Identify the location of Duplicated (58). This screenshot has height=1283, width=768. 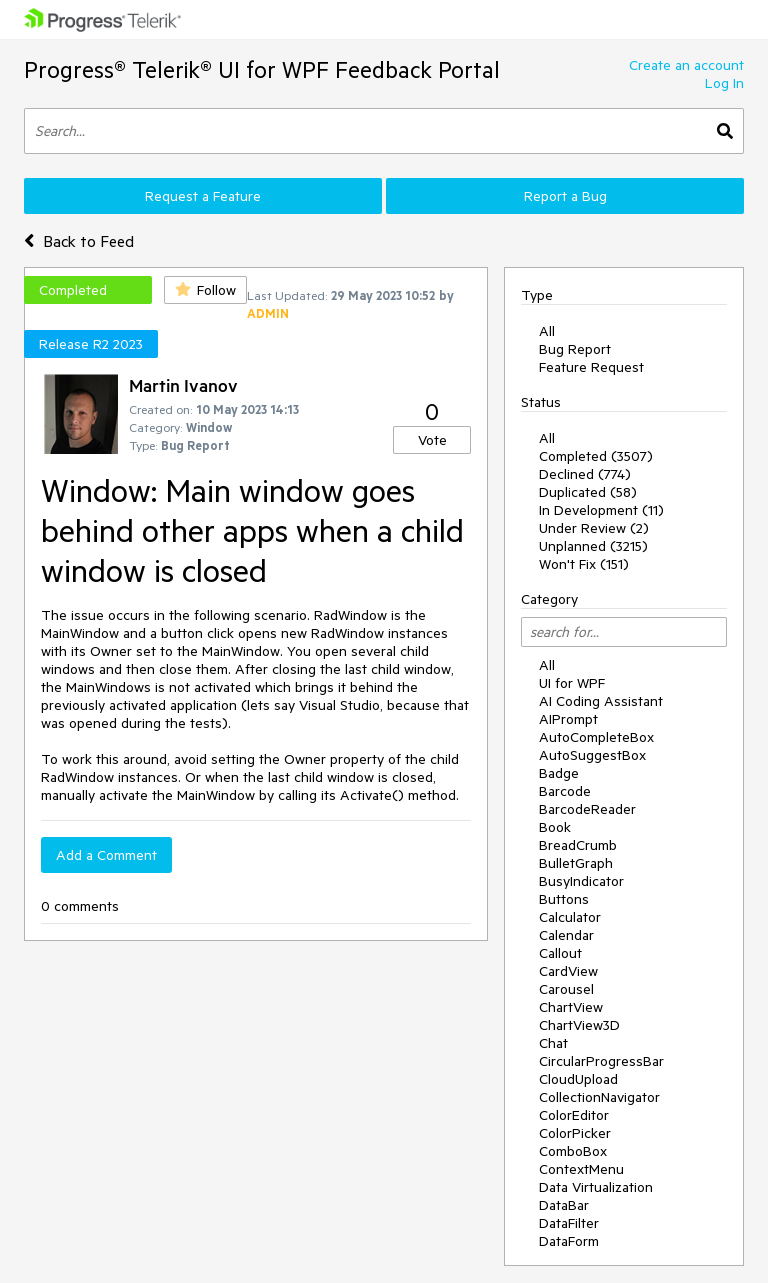
(588, 492).